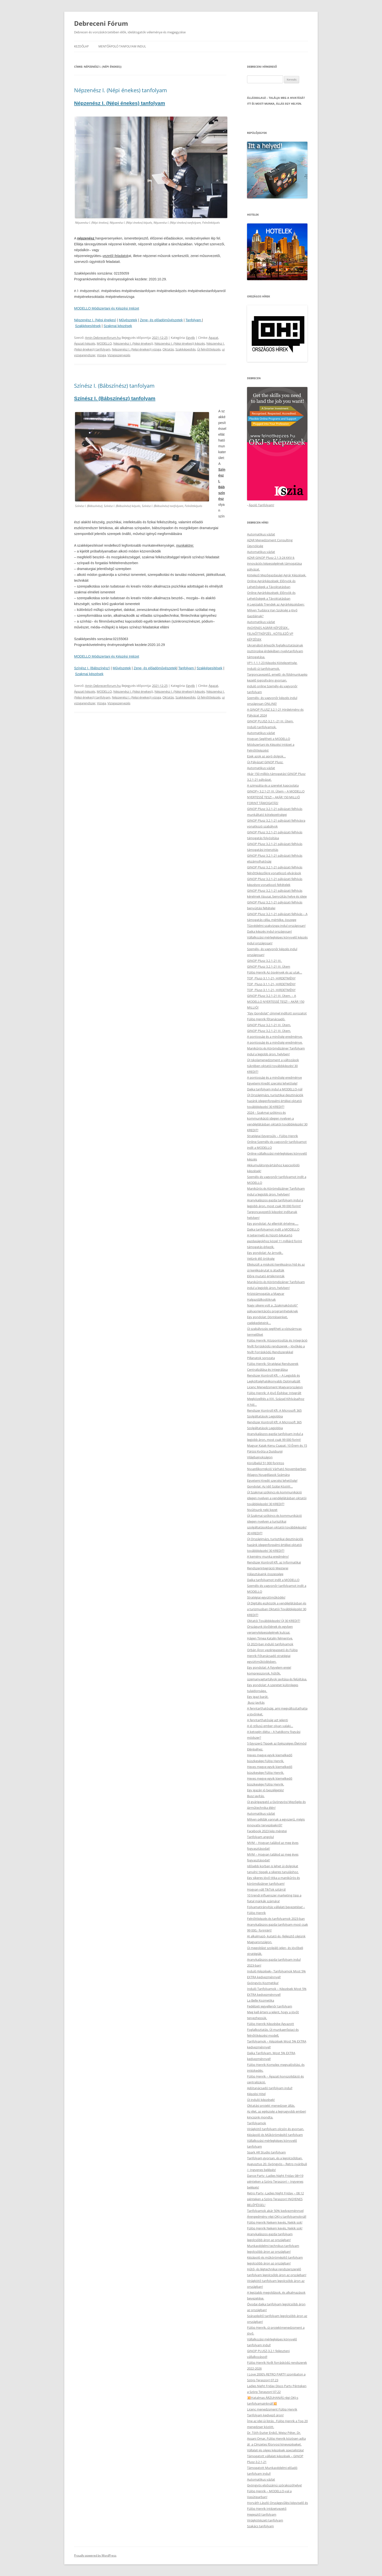 This screenshot has width=382, height=2576. Describe the element at coordinates (261, 2514) in the screenshot. I see `Hegesztő tanfolyam` at that location.